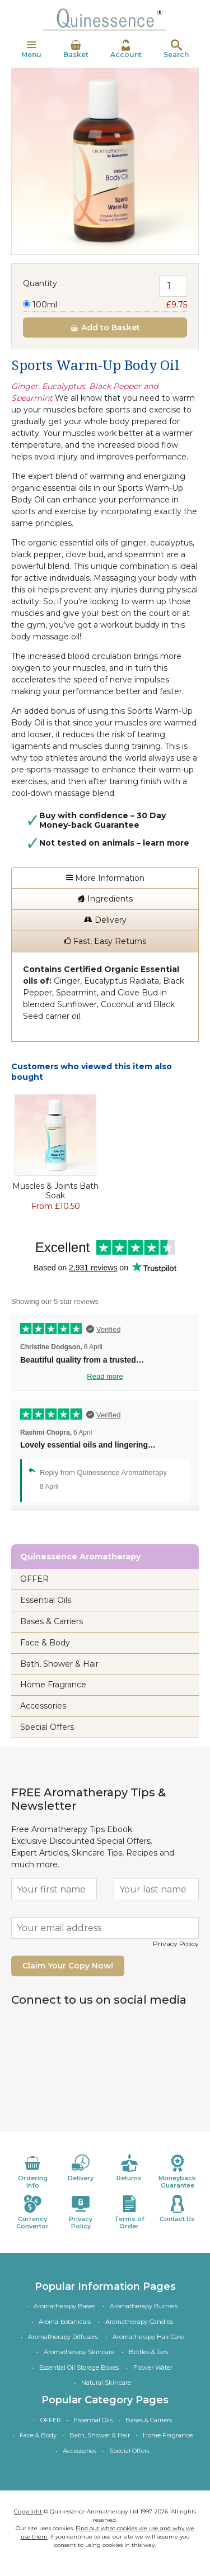 This screenshot has height=2576, width=210. I want to click on Contact Us, so click(177, 2209).